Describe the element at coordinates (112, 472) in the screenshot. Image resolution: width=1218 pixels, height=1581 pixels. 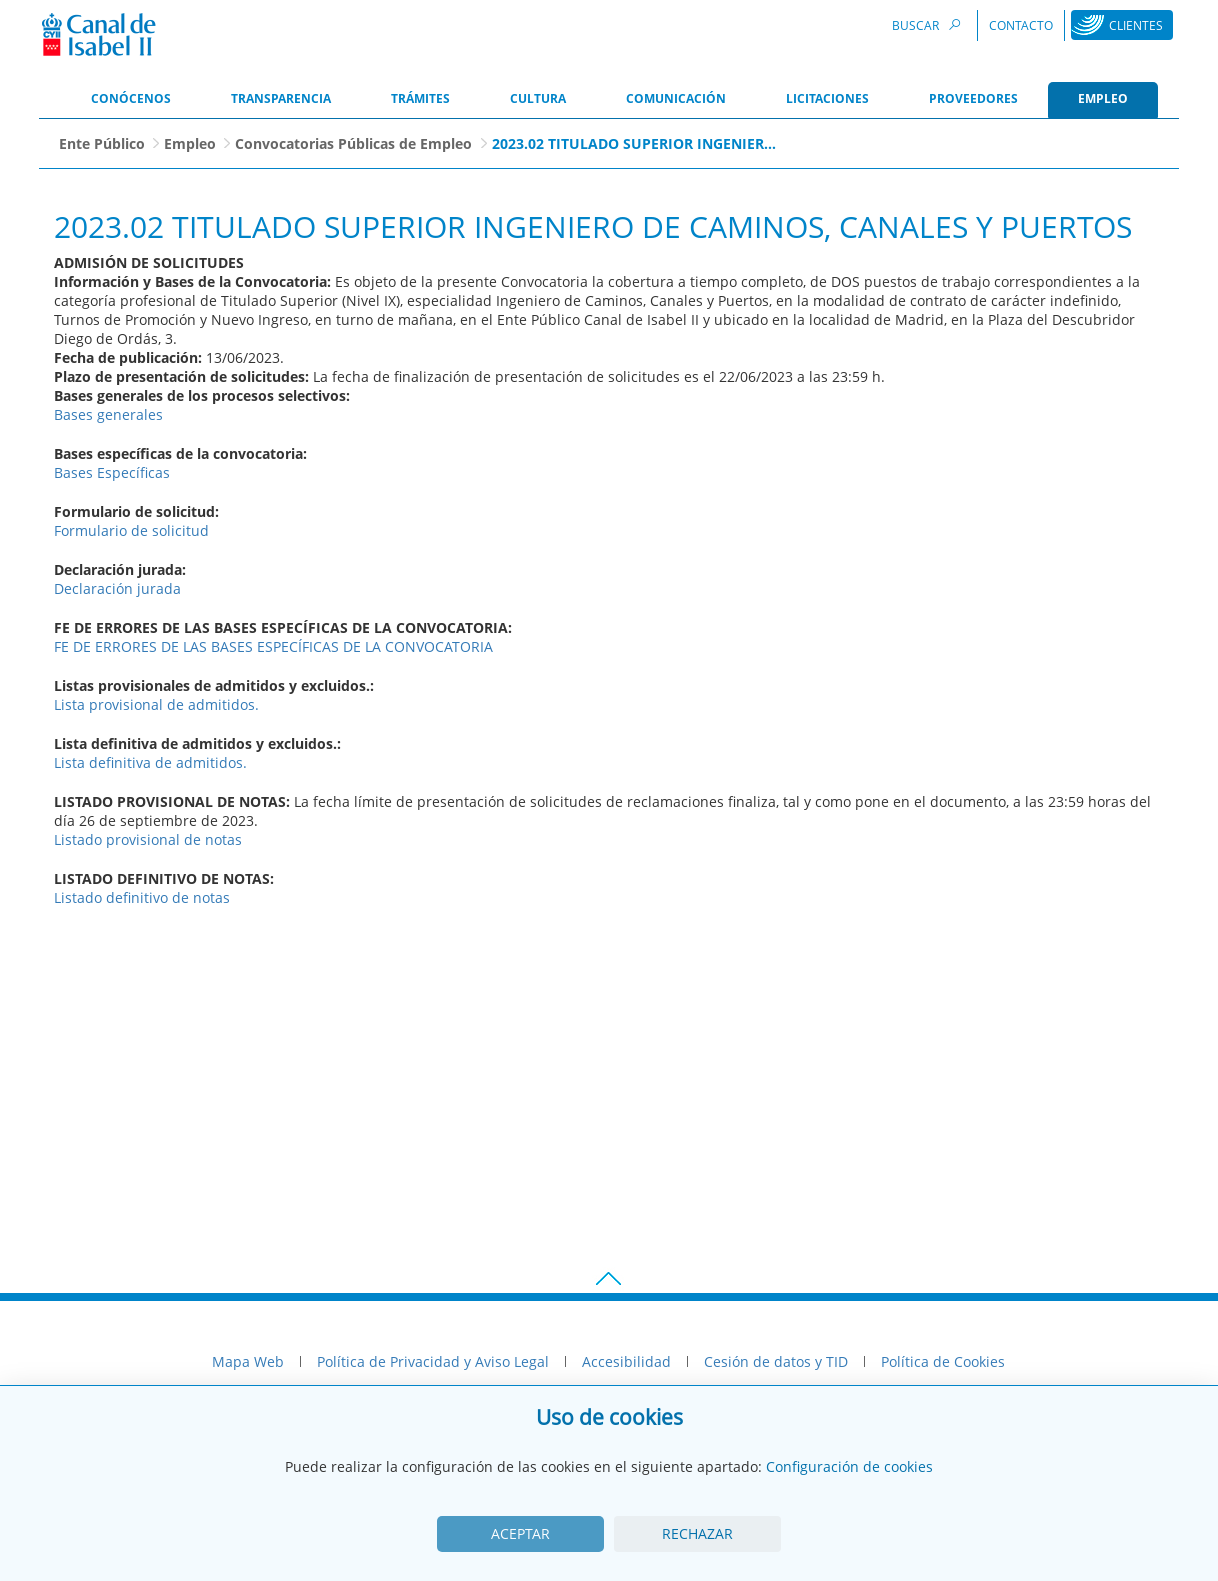
I see `Bases Específicas` at that location.